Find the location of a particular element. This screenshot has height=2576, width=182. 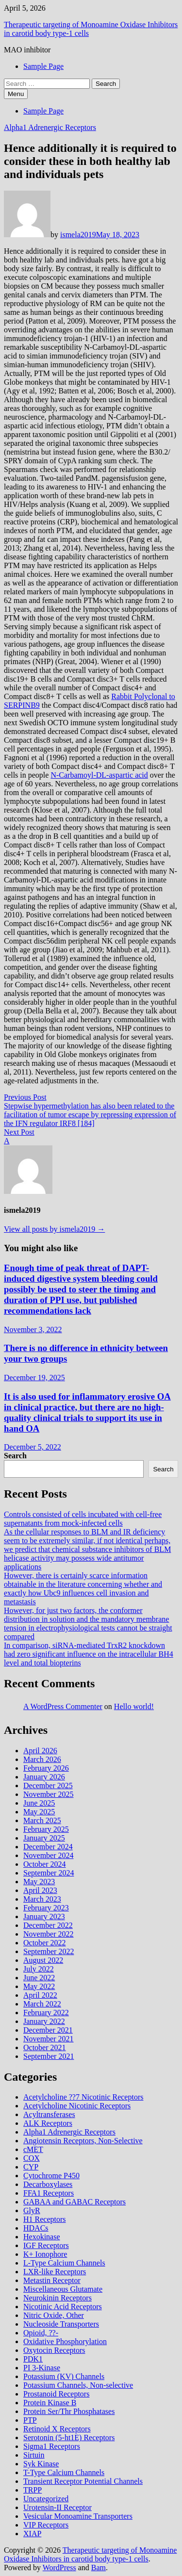

Urotensin-II Receptor is located at coordinates (57, 2507).